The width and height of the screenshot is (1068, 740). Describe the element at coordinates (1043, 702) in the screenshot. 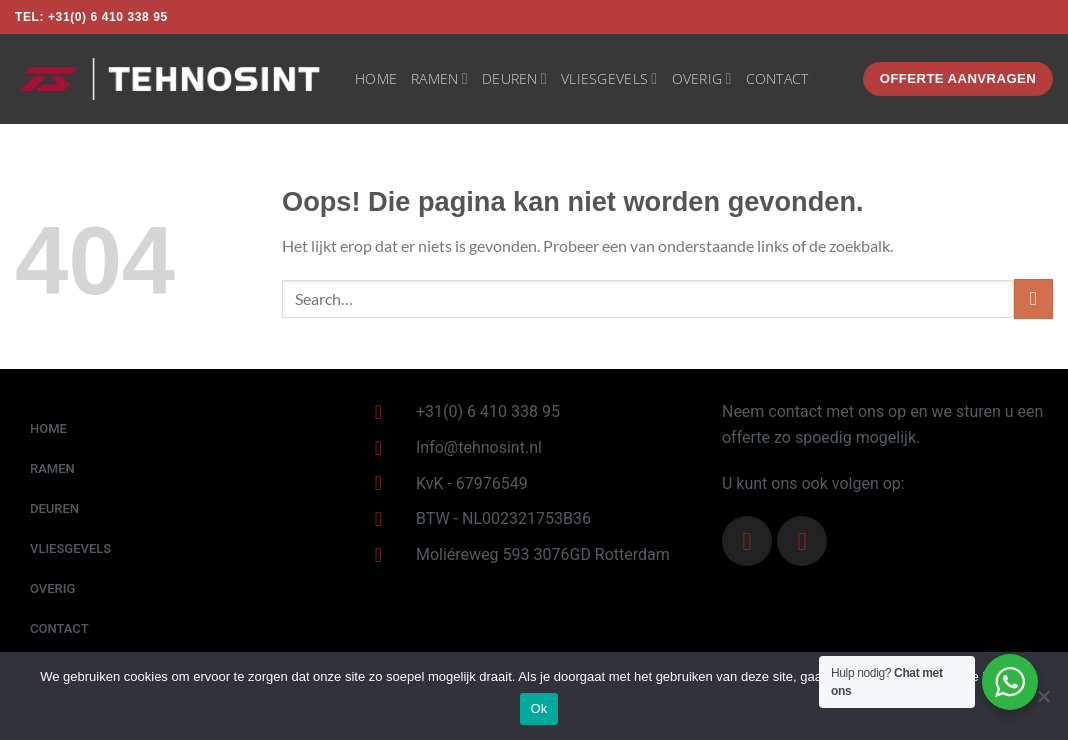

I see `[Nee]` at that location.